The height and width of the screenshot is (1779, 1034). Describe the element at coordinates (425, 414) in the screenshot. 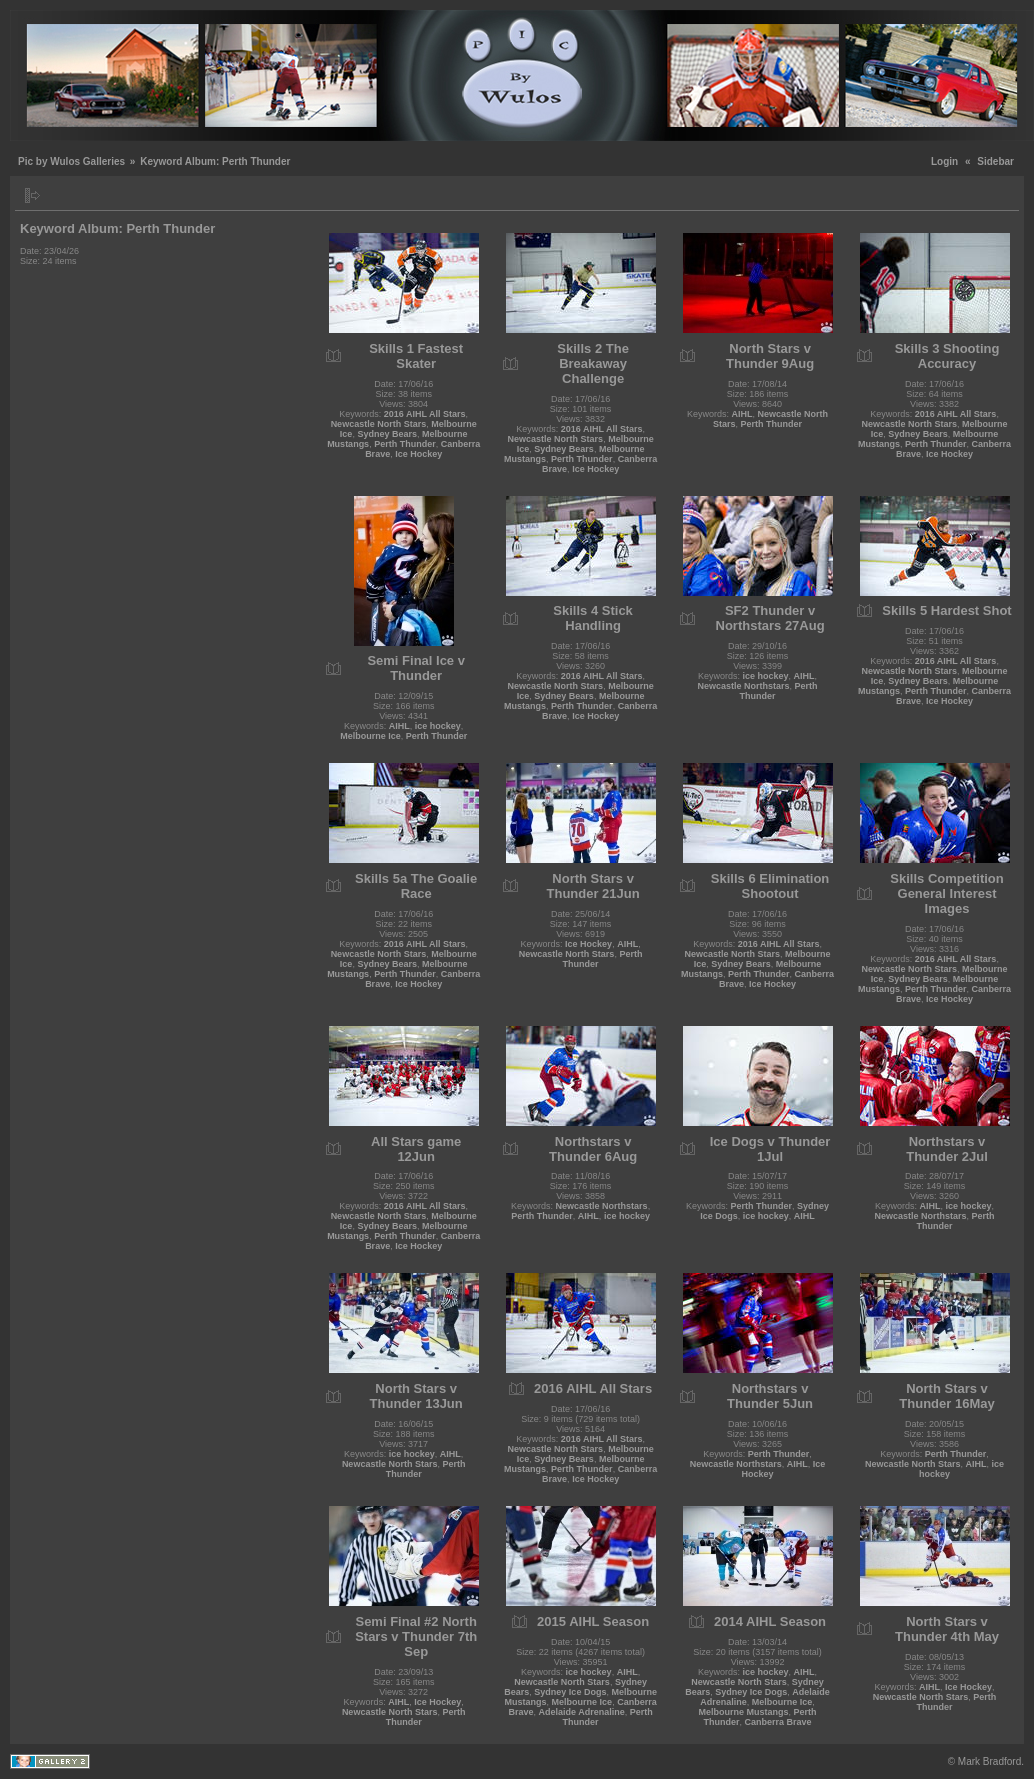

I see `2016 AIHL All Stars` at that location.